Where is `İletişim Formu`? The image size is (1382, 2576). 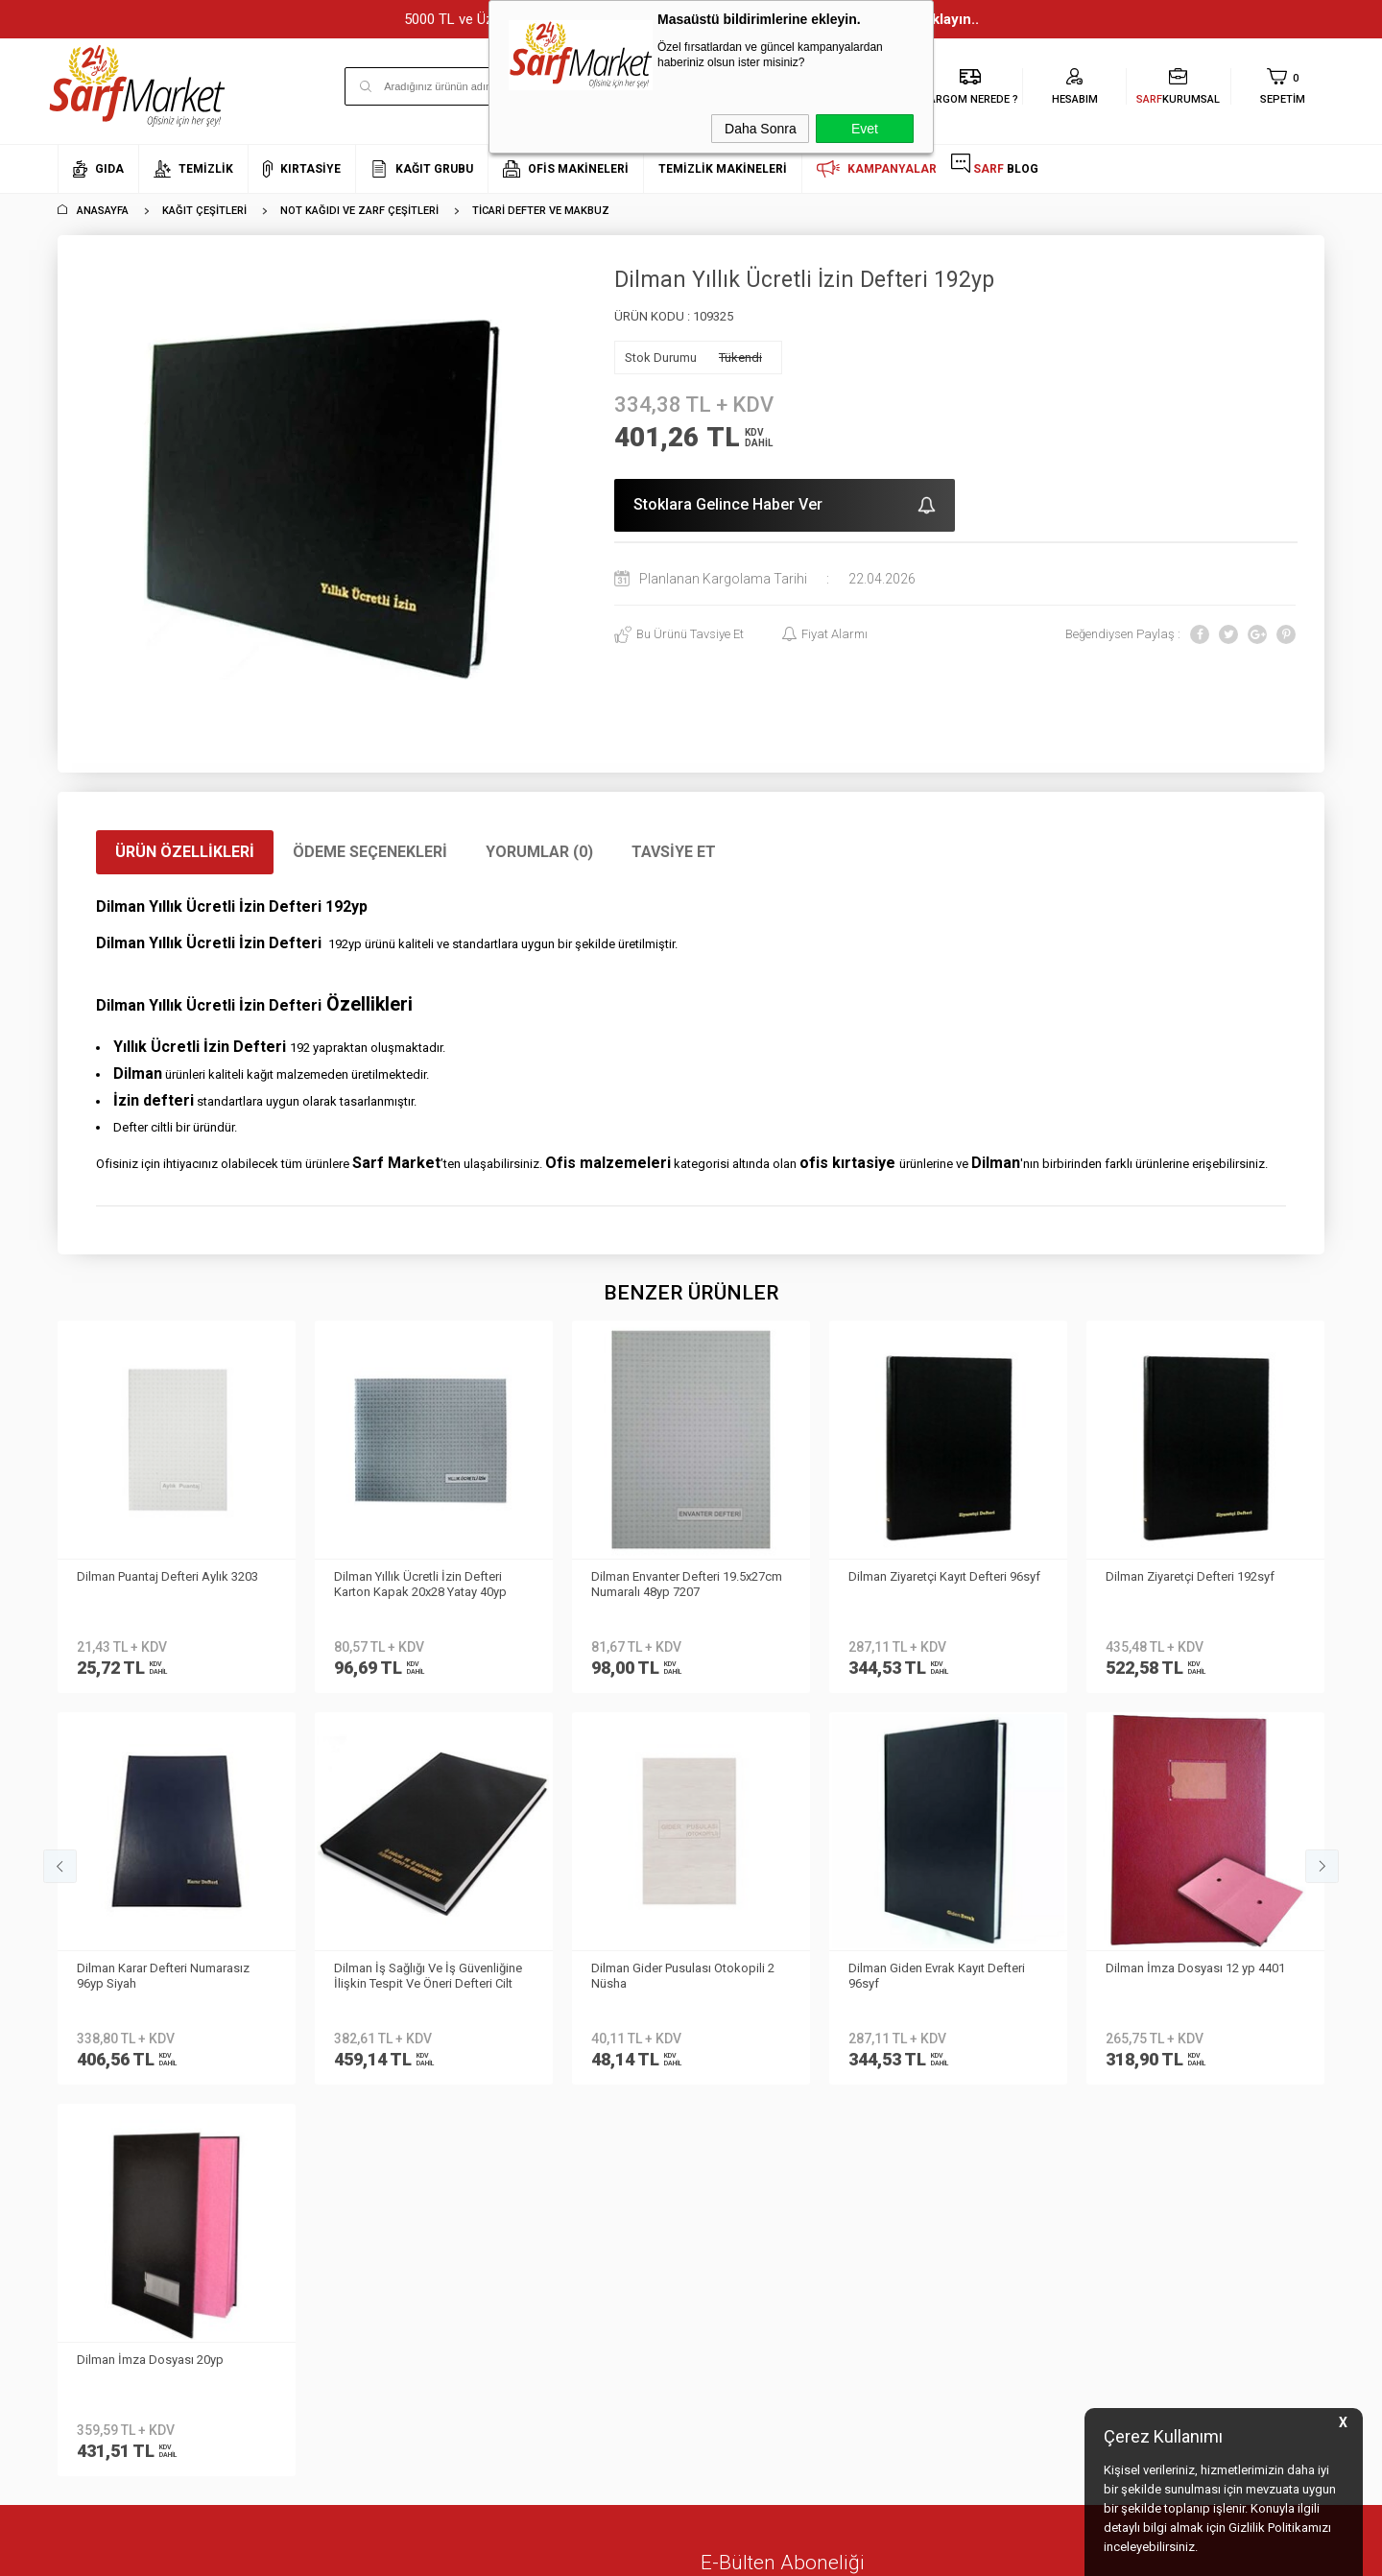
İletişim Formu is located at coordinates (95, 2100).